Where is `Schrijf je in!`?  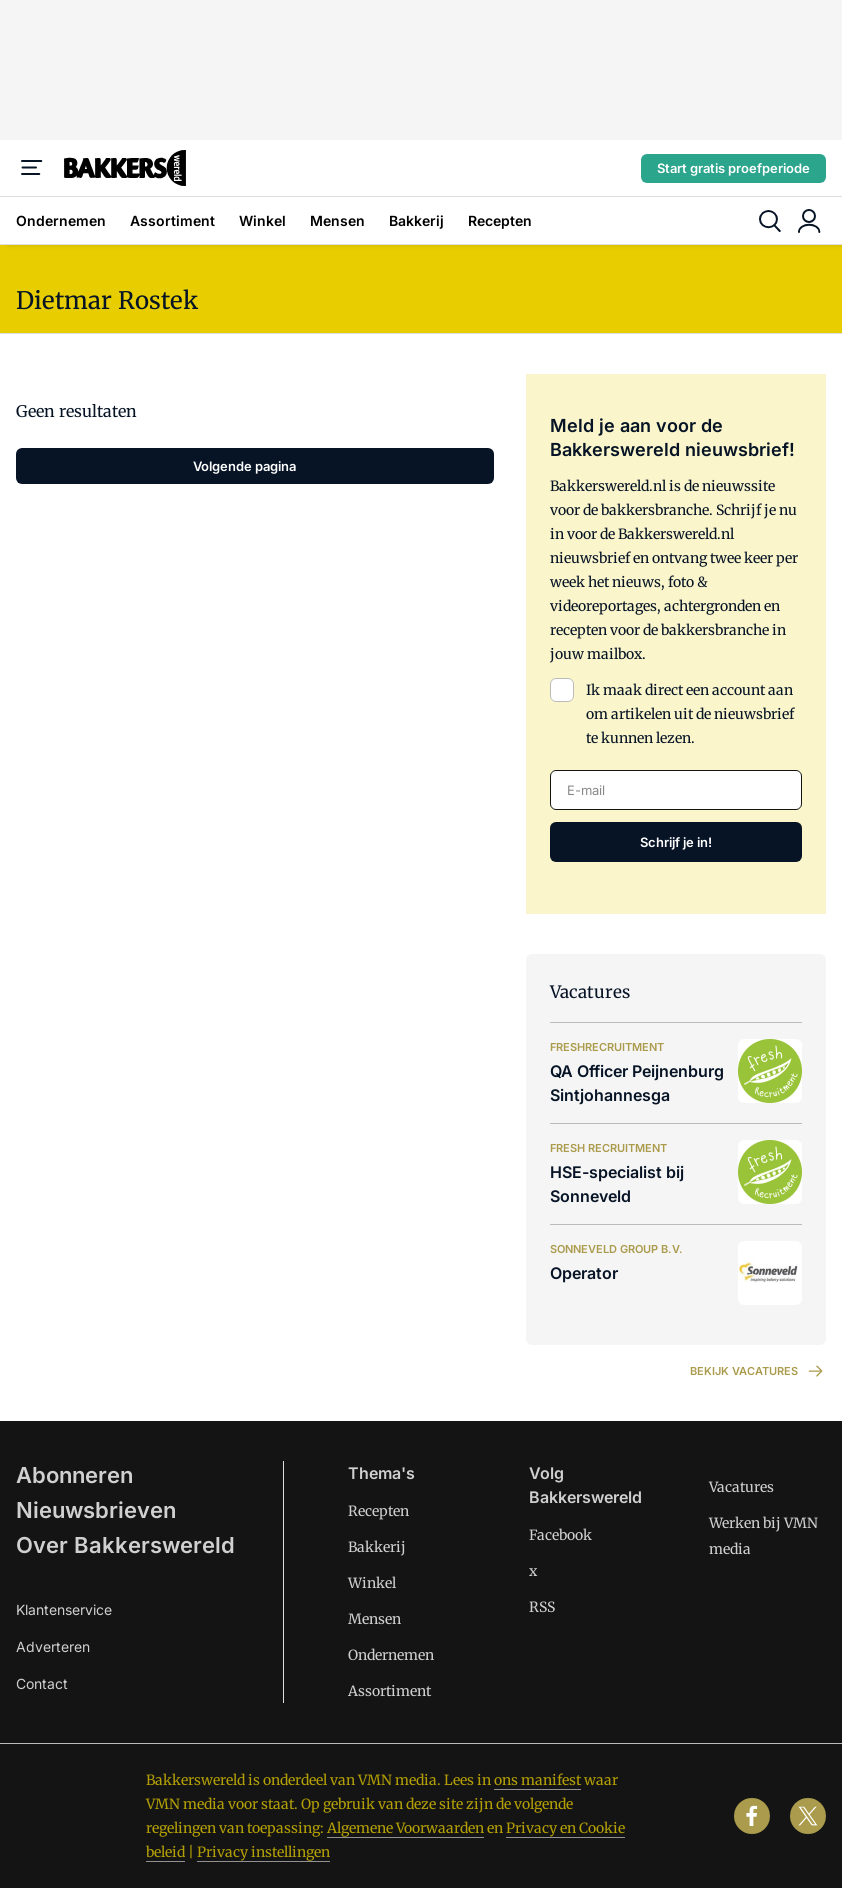
Schrijf je in! is located at coordinates (676, 842).